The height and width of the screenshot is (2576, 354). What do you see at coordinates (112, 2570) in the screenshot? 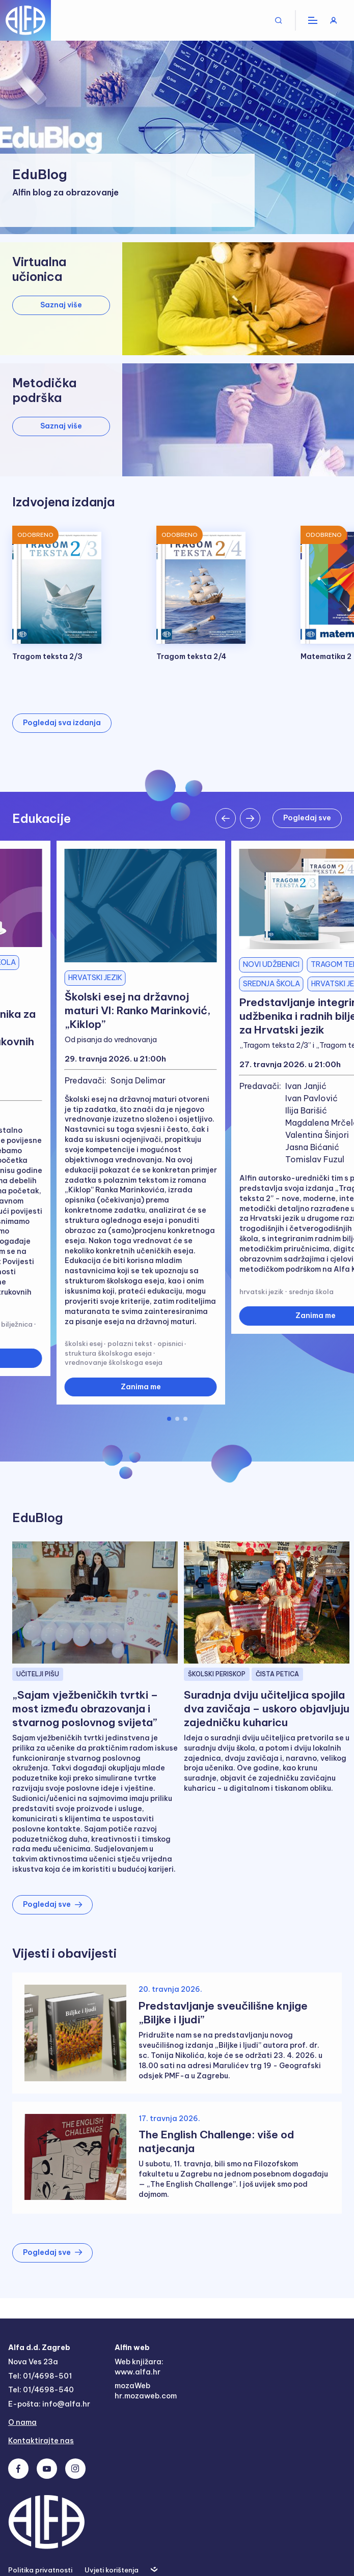
I see `Uvjeti korištenja` at bounding box center [112, 2570].